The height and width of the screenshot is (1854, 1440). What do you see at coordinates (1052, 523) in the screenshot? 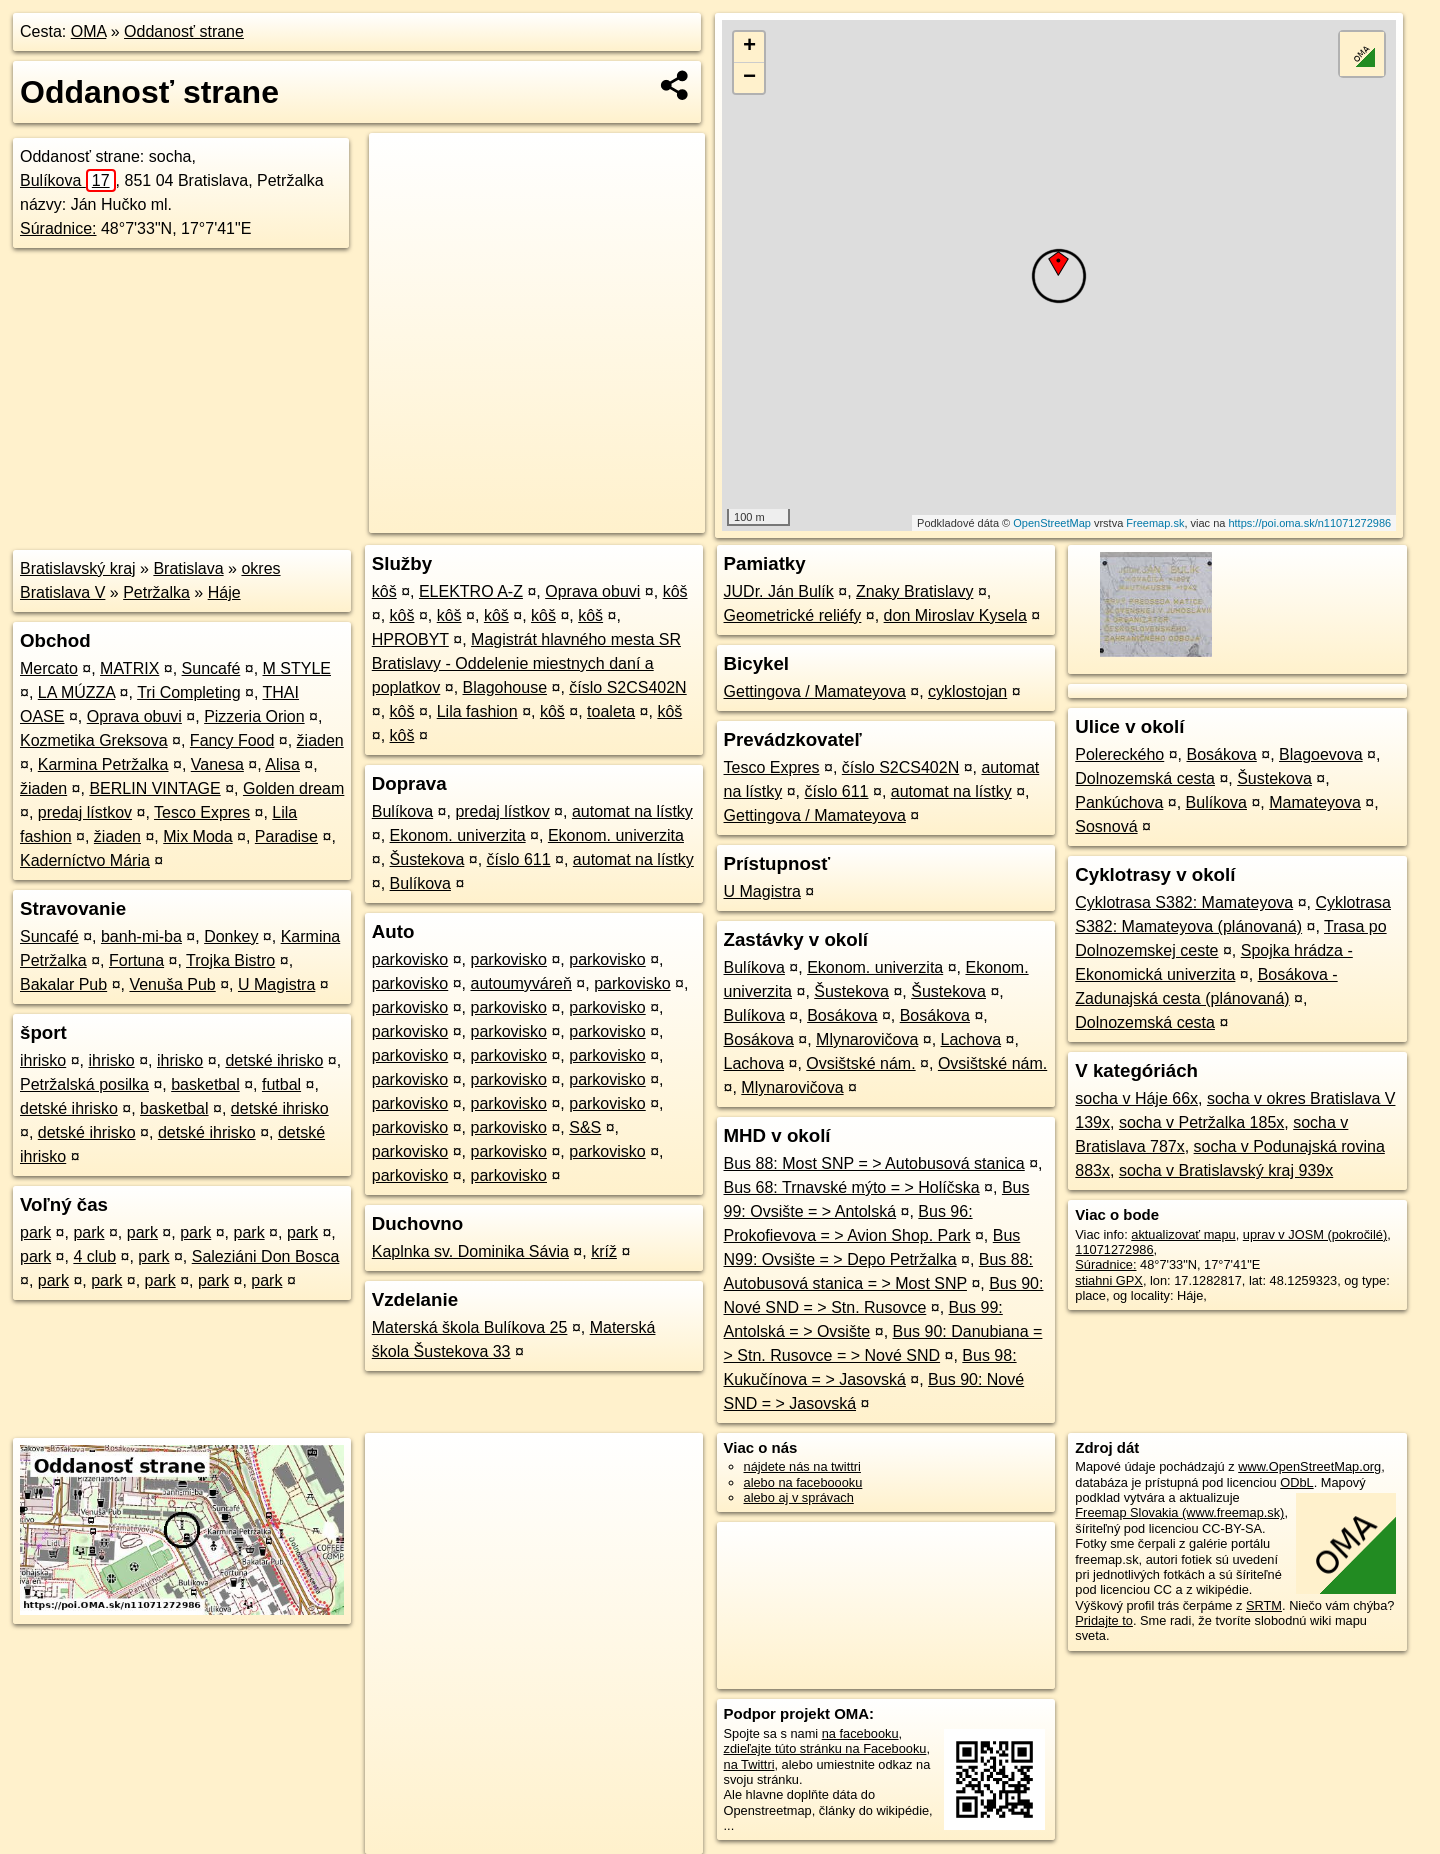
I see `OpenStreetMap` at bounding box center [1052, 523].